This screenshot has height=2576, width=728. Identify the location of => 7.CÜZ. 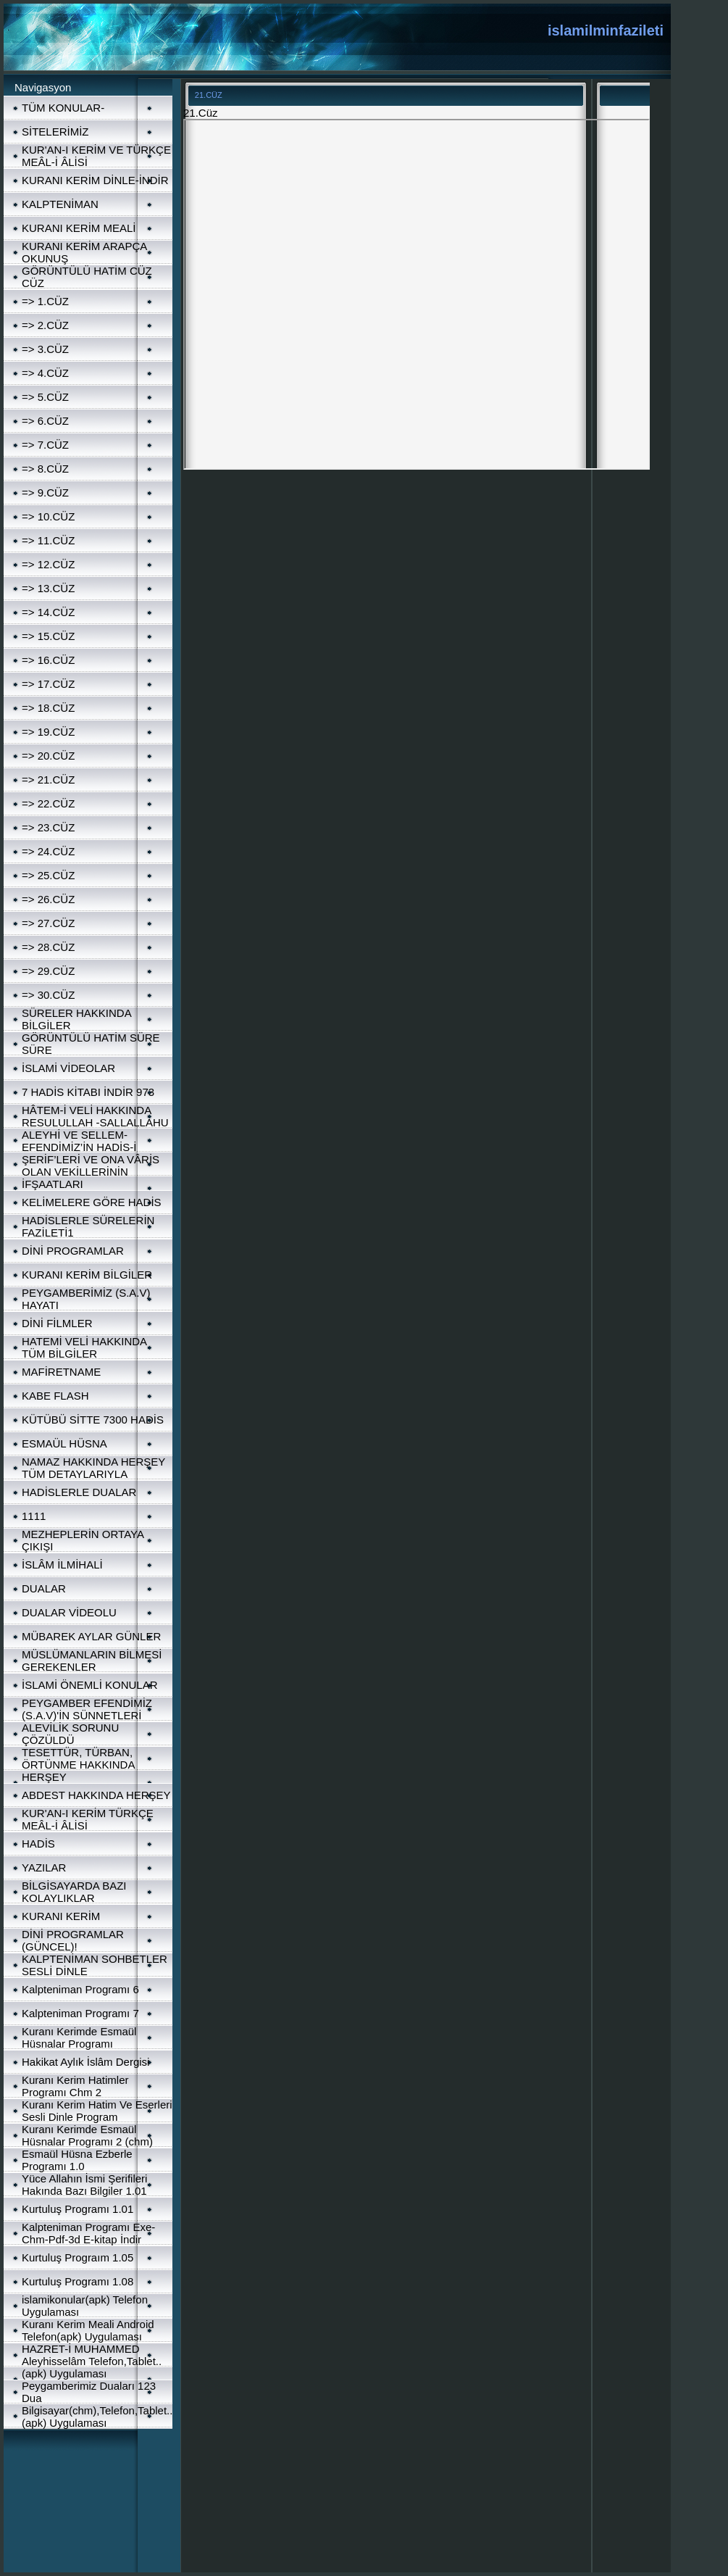
(45, 445).